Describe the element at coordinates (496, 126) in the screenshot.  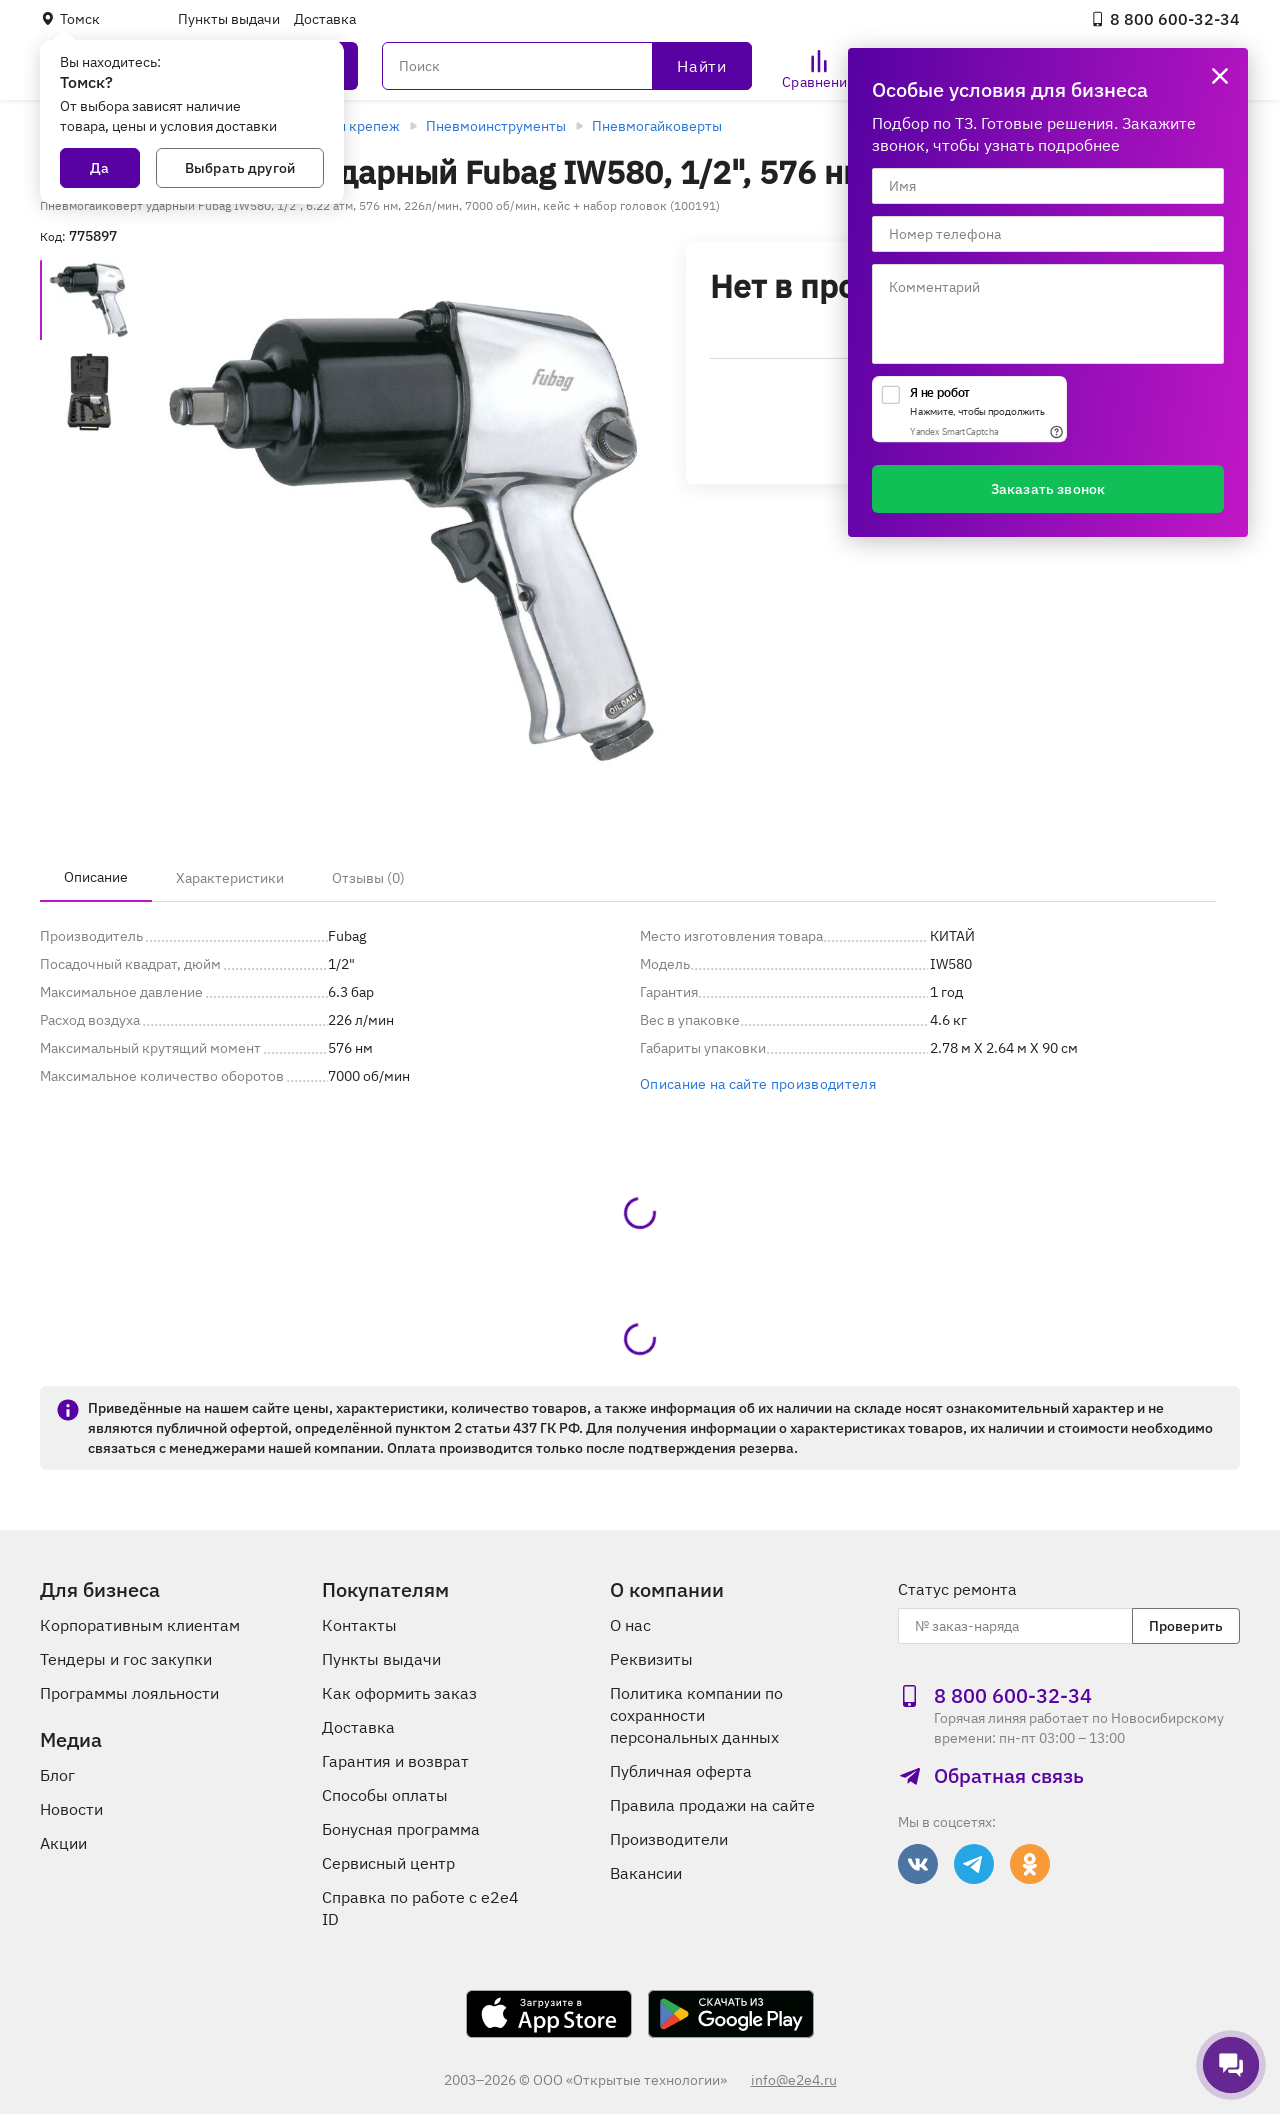
I see `Пневмоинструменты` at that location.